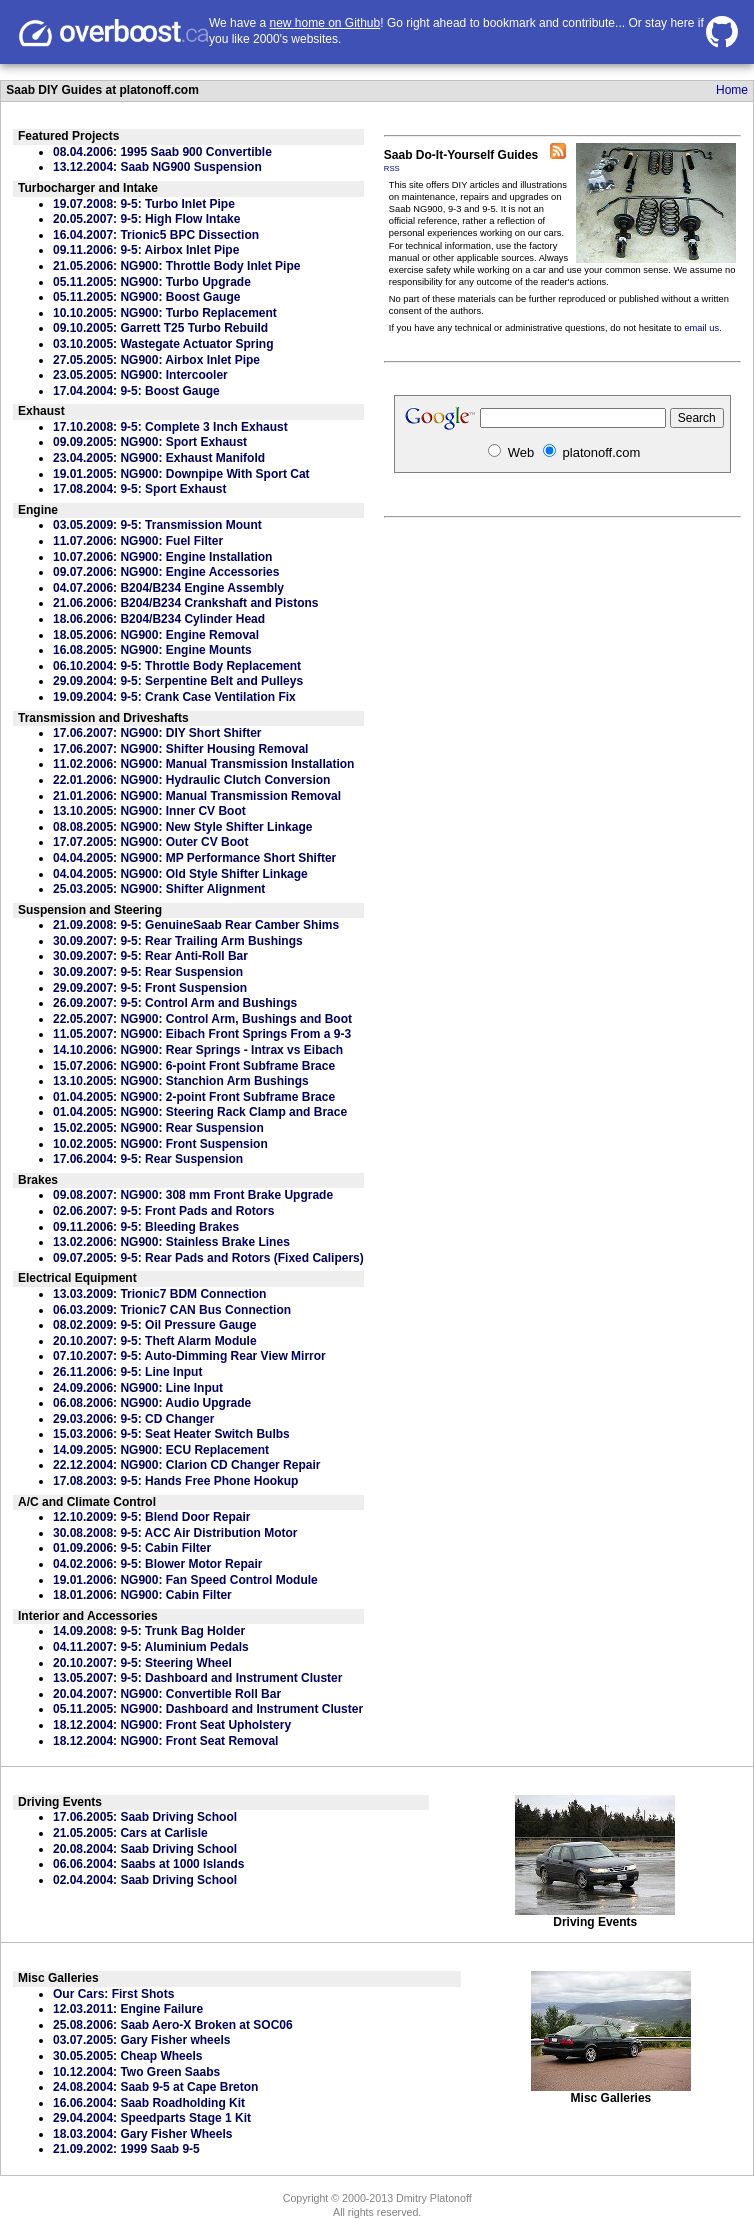  I want to click on 13.02.2006: NG900: Stainless Brake Lines, so click(171, 1242).